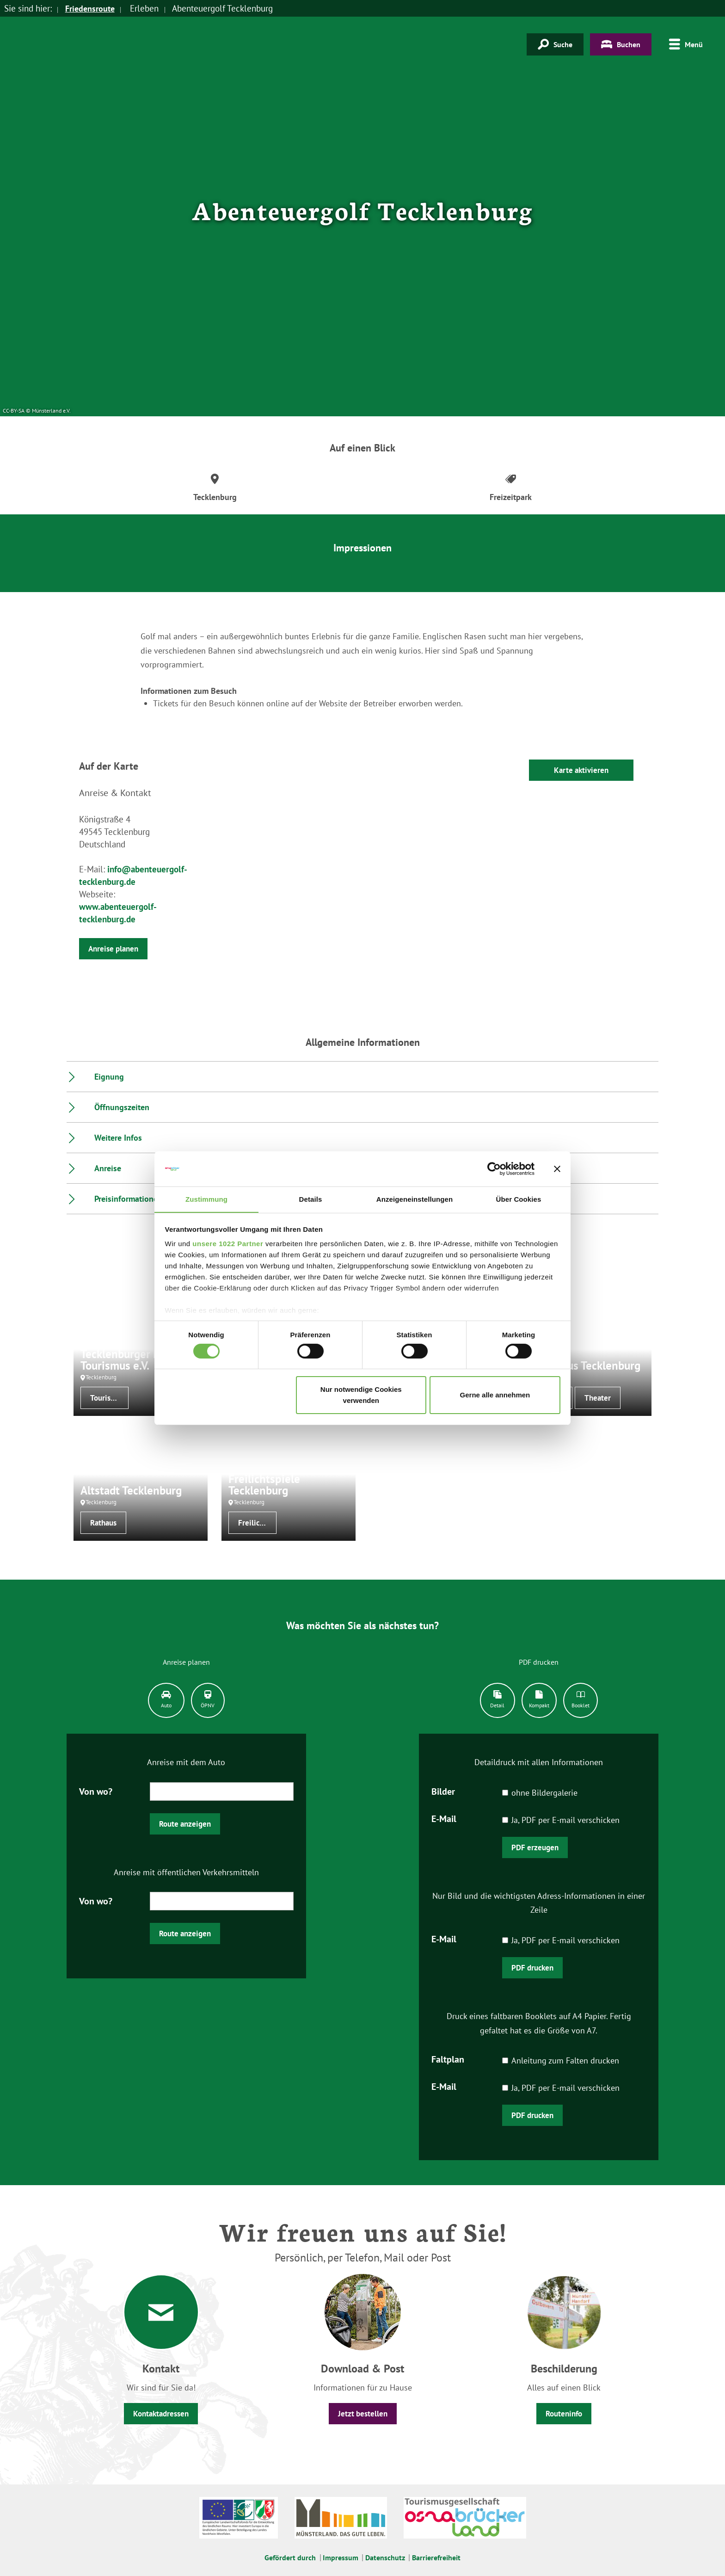  What do you see at coordinates (532, 1968) in the screenshot?
I see `PDF drucken` at bounding box center [532, 1968].